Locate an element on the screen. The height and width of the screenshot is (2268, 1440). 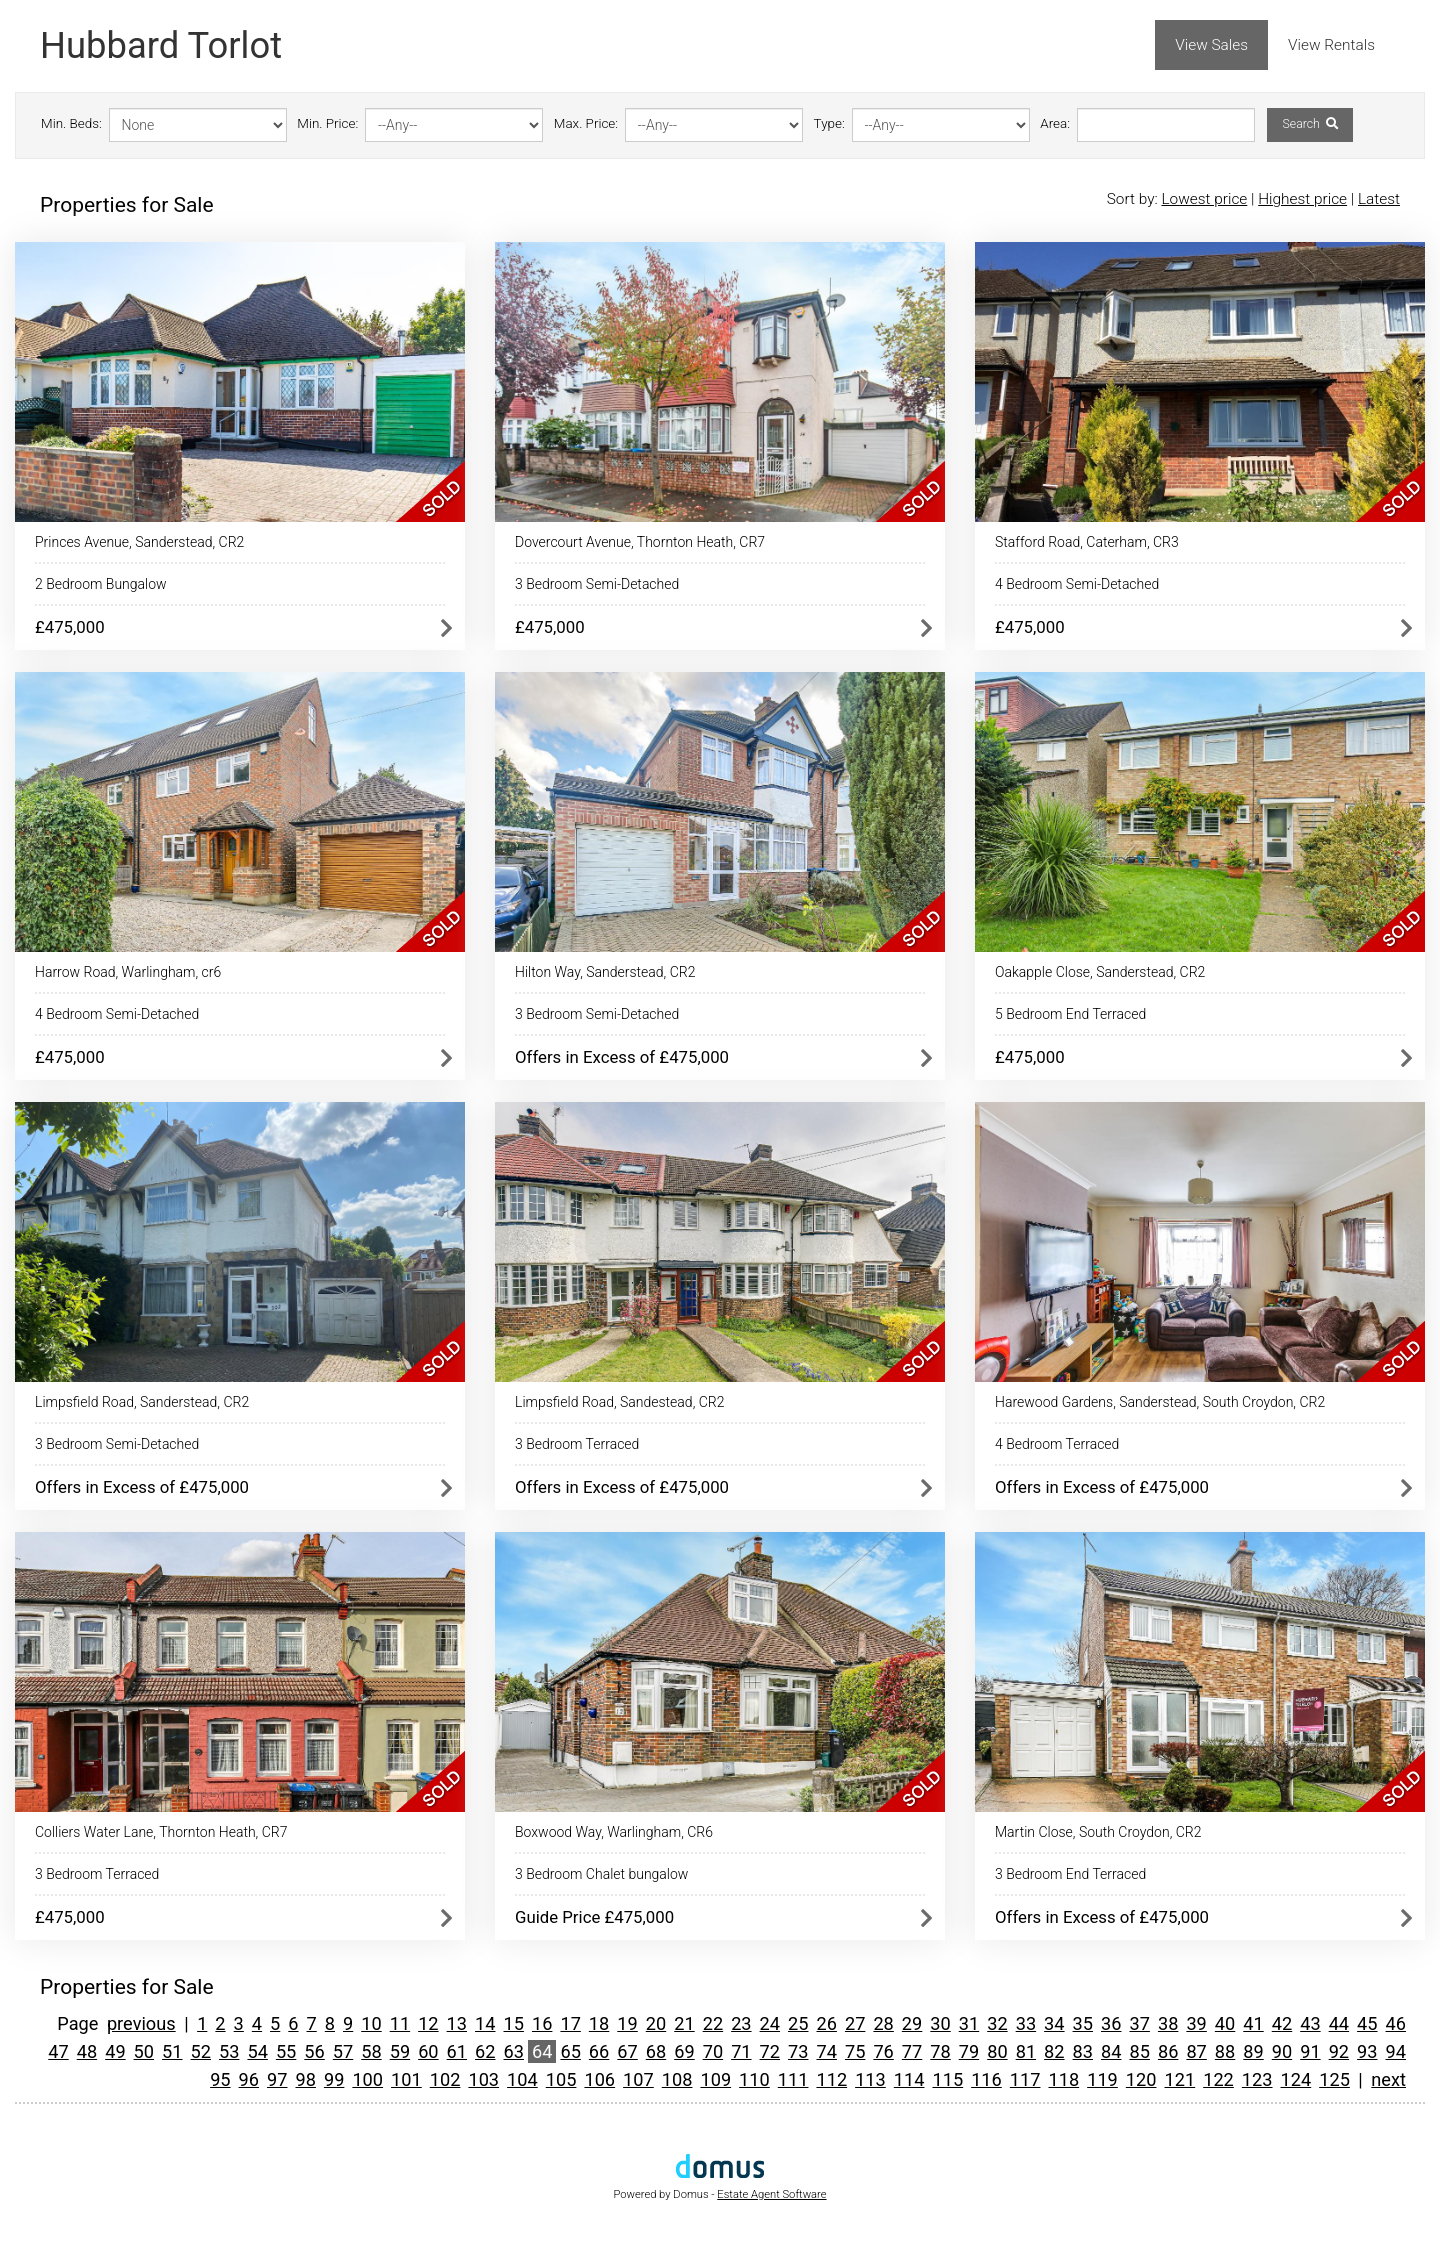
67 is located at coordinates (627, 2051).